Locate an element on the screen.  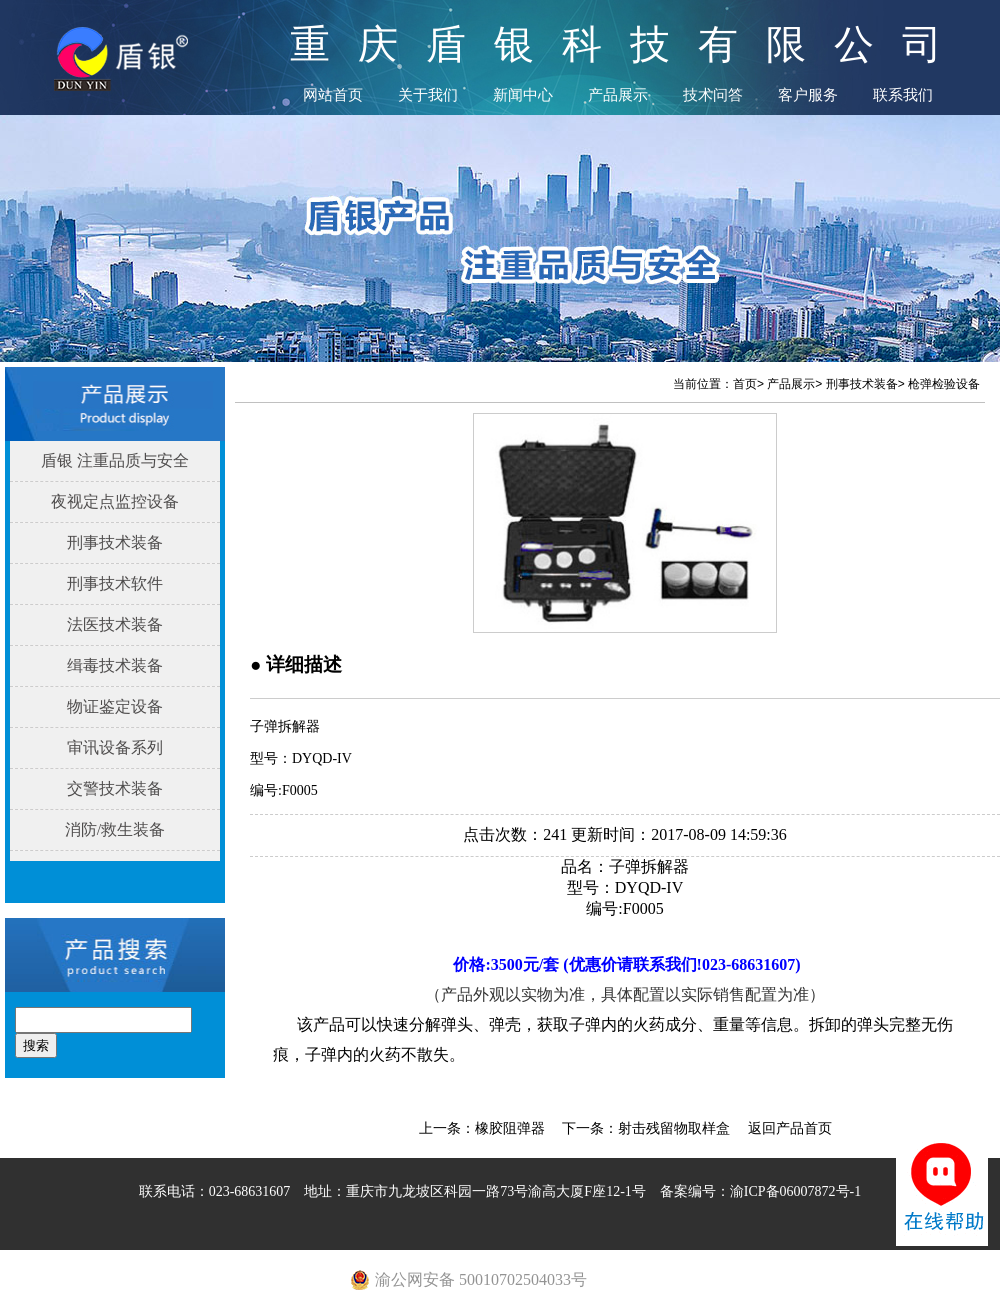
盾银 注重品质与安全 is located at coordinates (115, 460).